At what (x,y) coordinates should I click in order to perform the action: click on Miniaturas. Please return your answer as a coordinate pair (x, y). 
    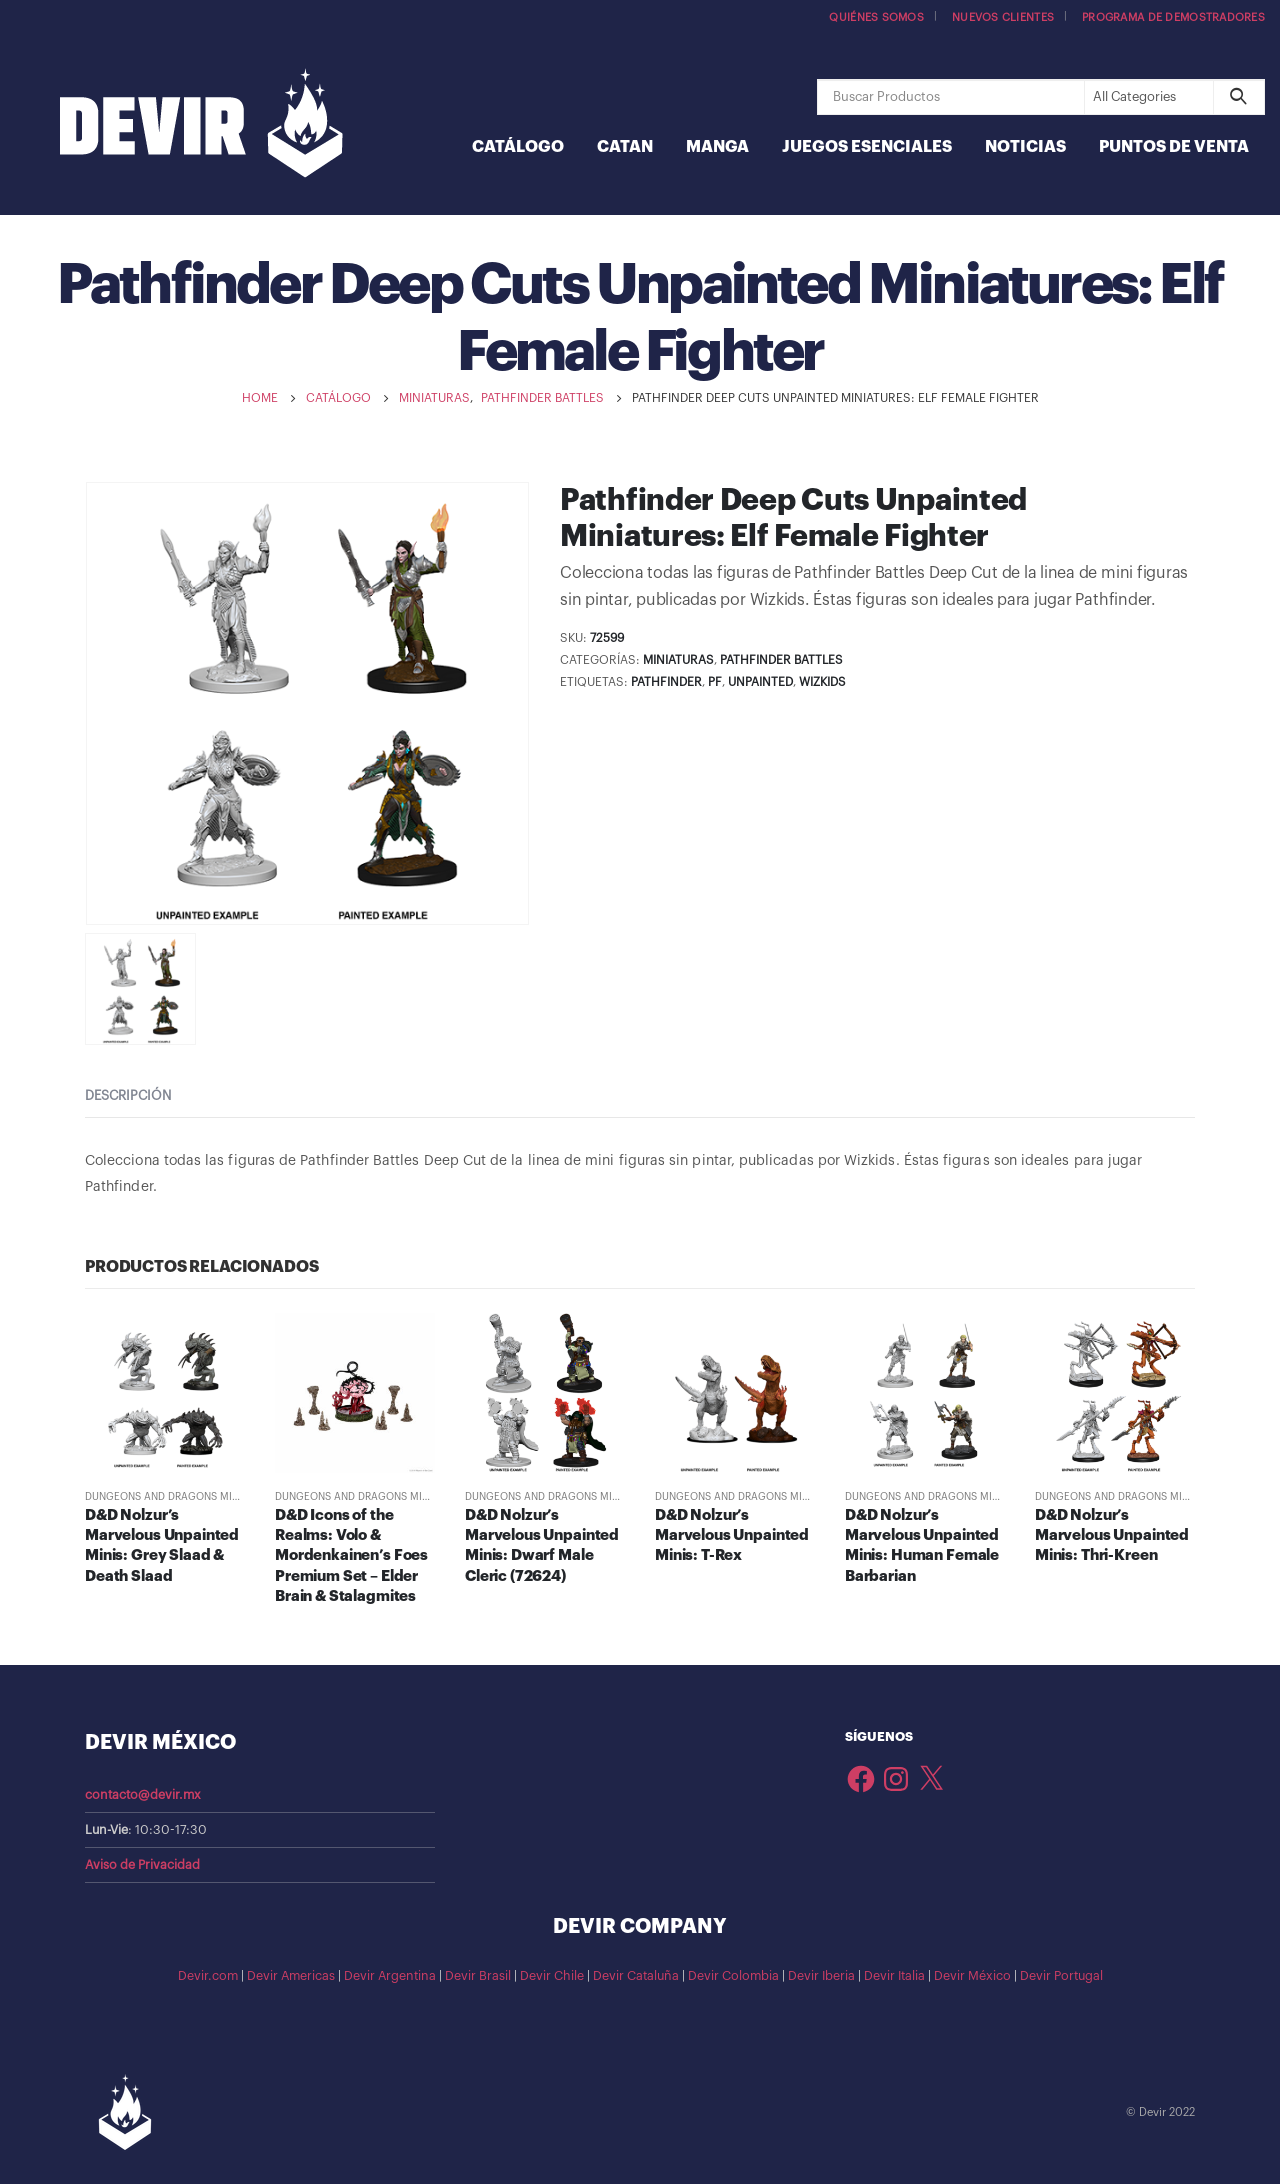
    Looking at the image, I should click on (678, 660).